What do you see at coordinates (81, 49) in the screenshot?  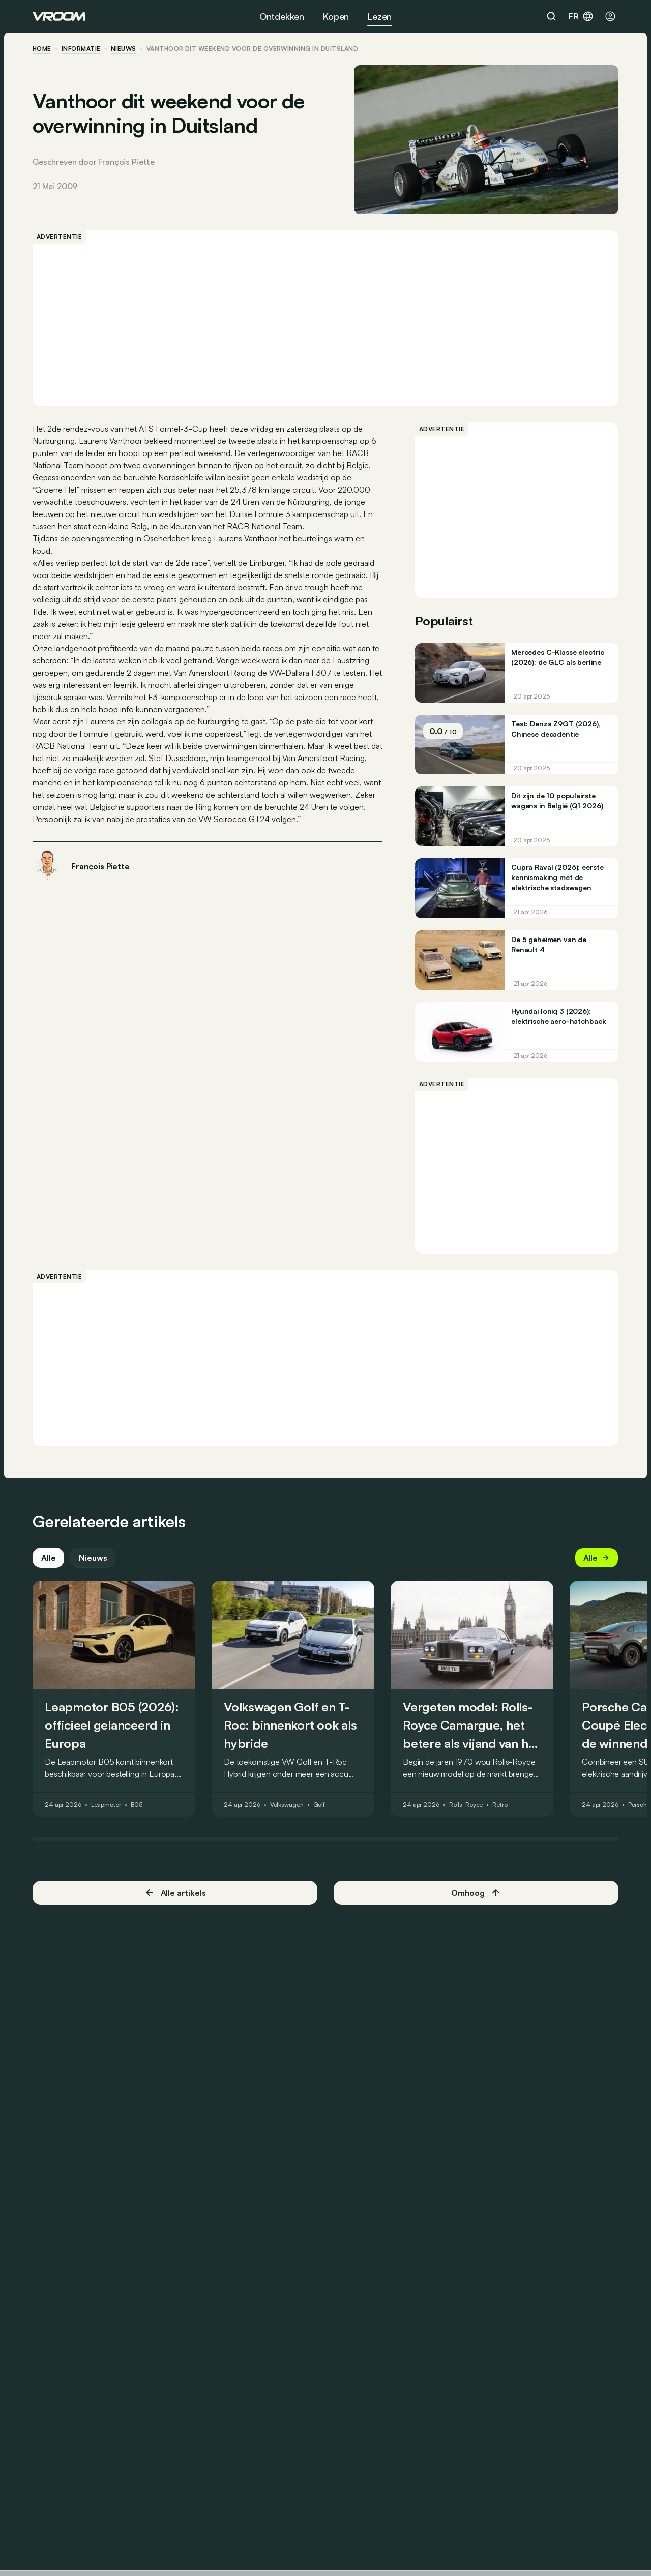 I see `informatie` at bounding box center [81, 49].